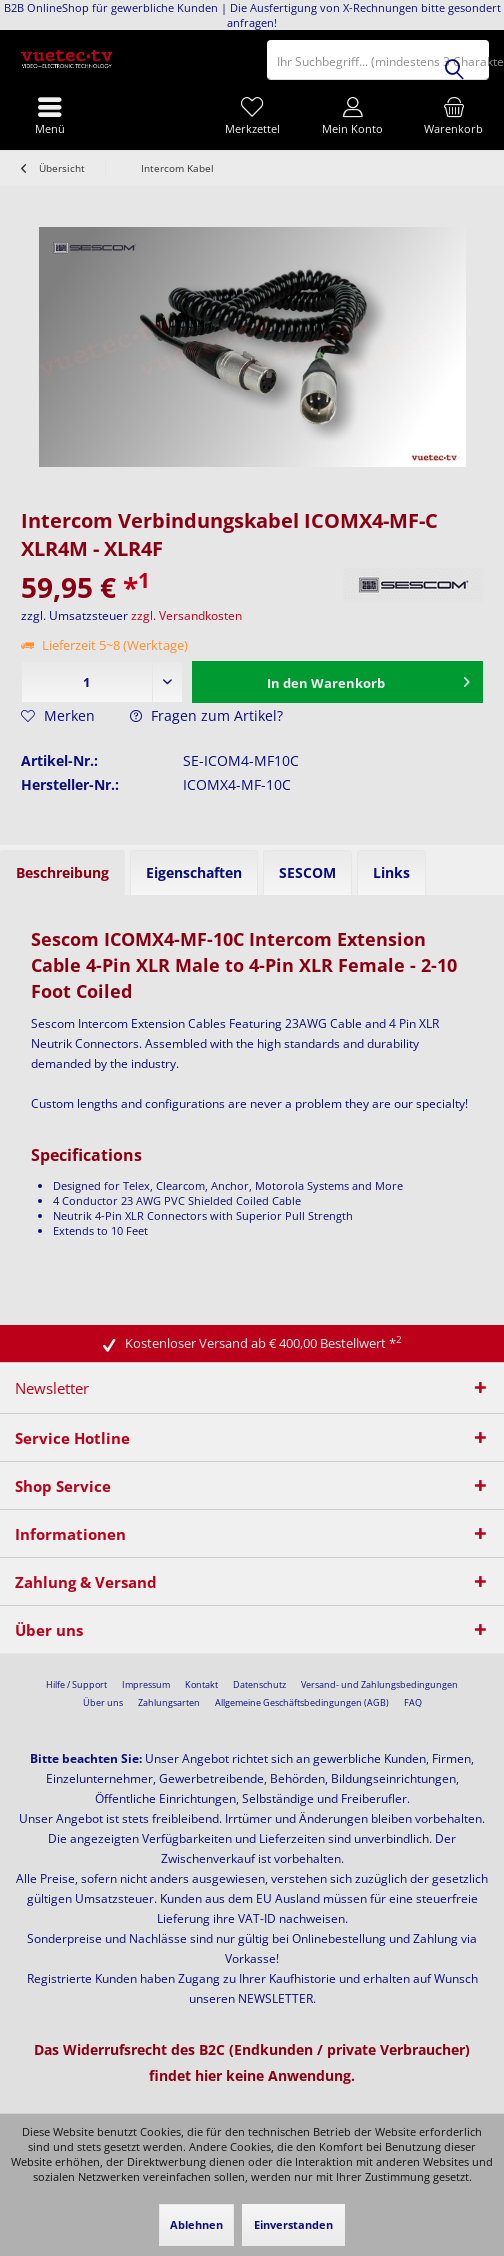  Describe the element at coordinates (196, 2224) in the screenshot. I see `Ablehnen` at that location.